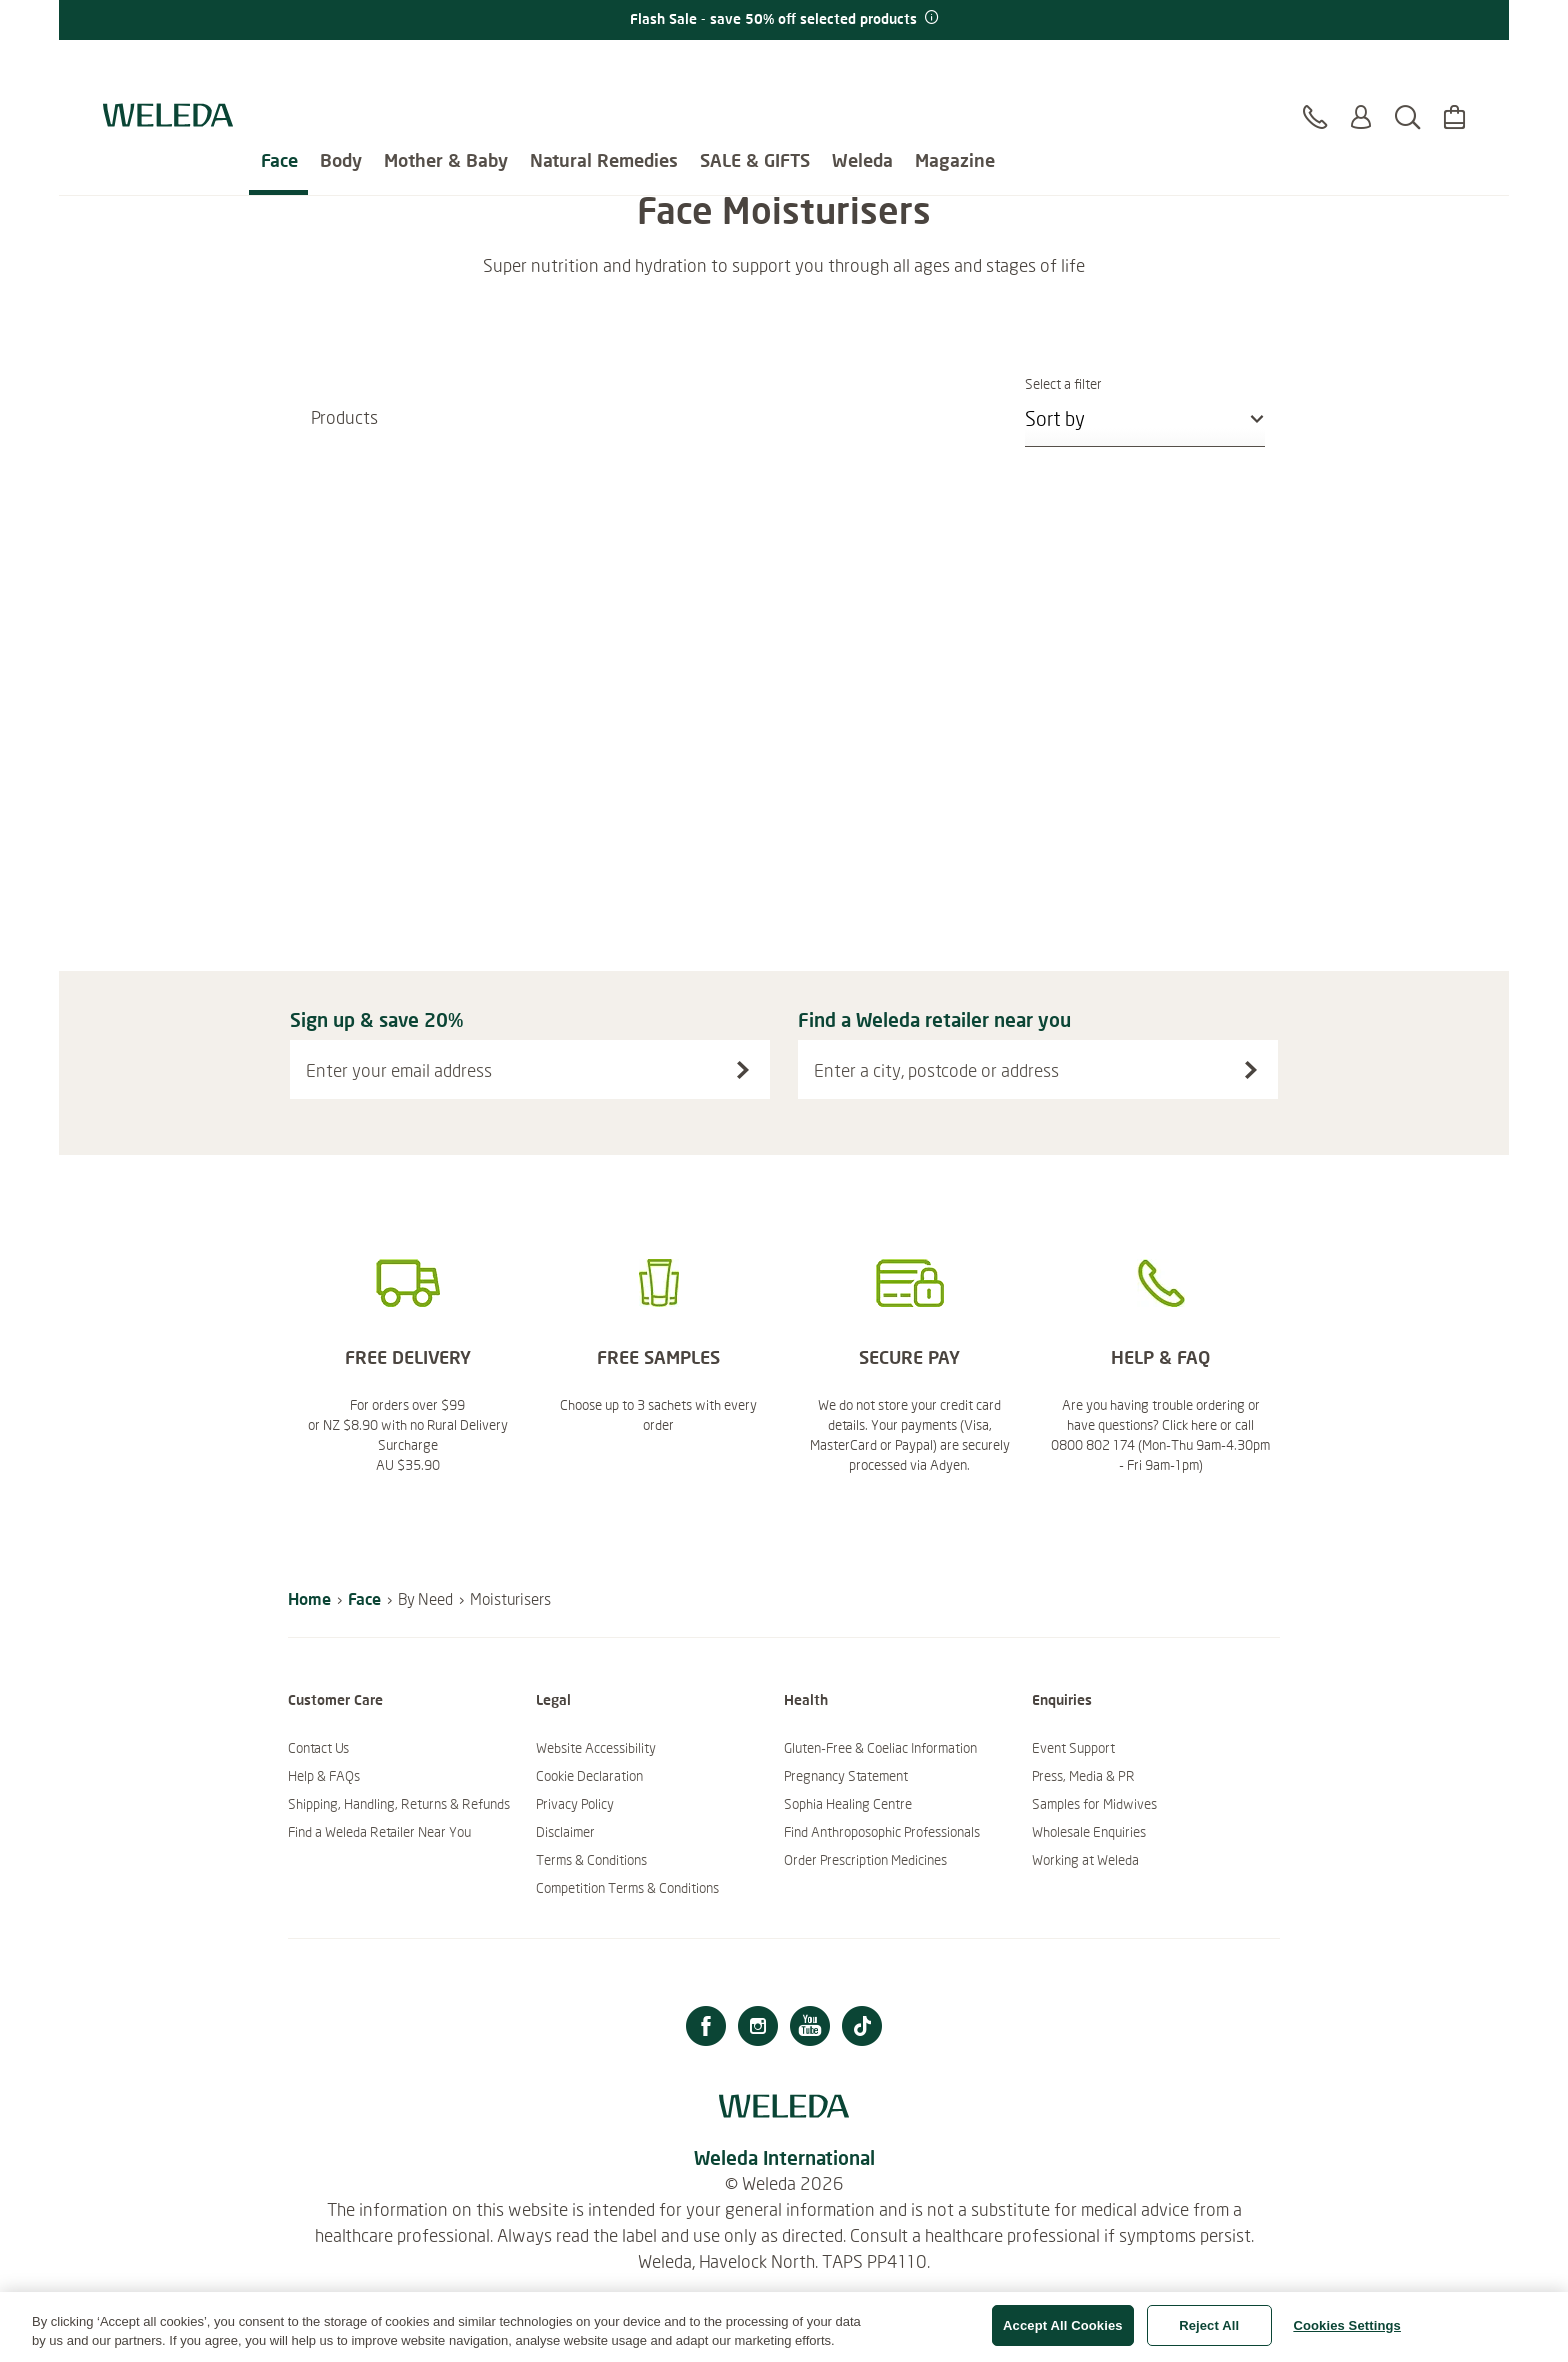 Image resolution: width=1568 pixels, height=2362 pixels. I want to click on Wholesale Enquiries, so click(1089, 1832).